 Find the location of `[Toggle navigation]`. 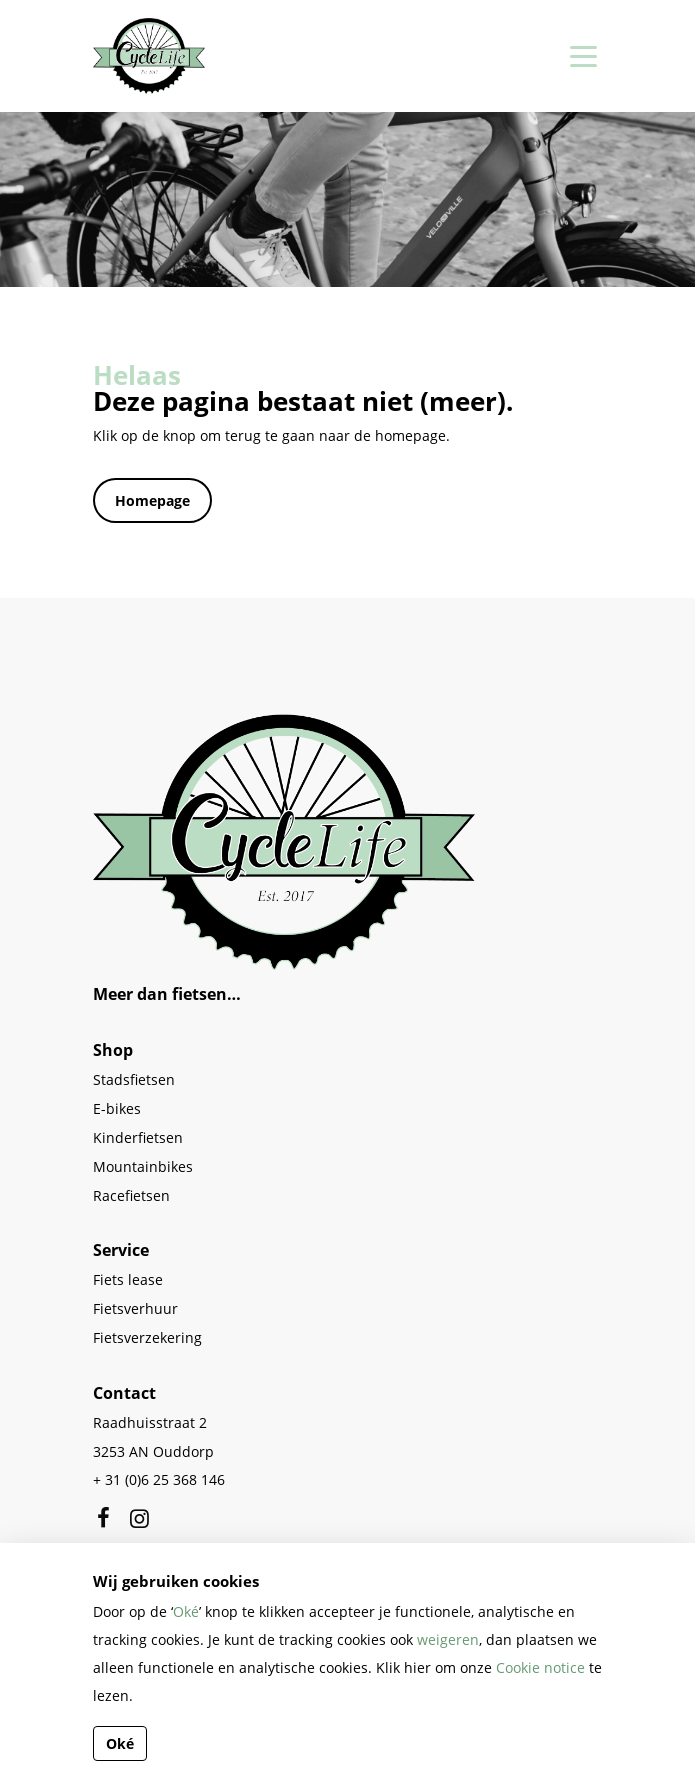

[Toggle navigation] is located at coordinates (580, 56).